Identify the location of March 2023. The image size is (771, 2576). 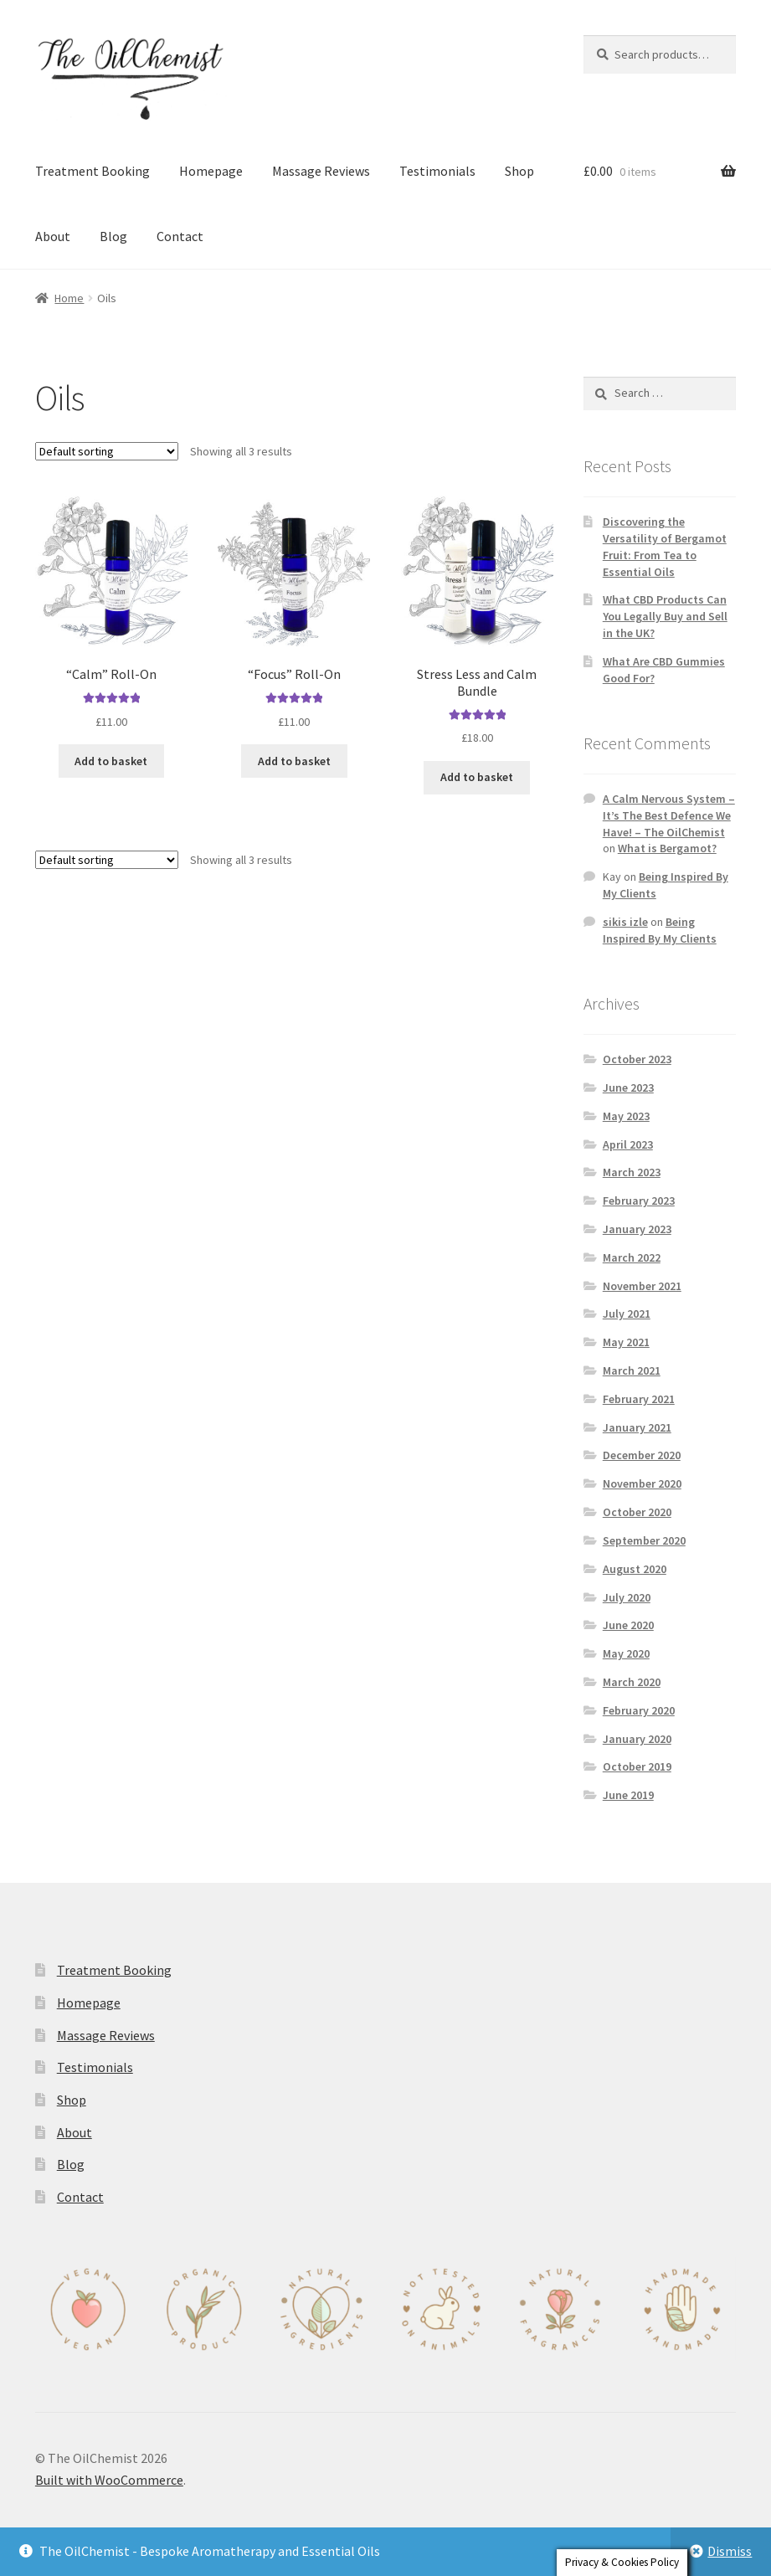
(631, 1172).